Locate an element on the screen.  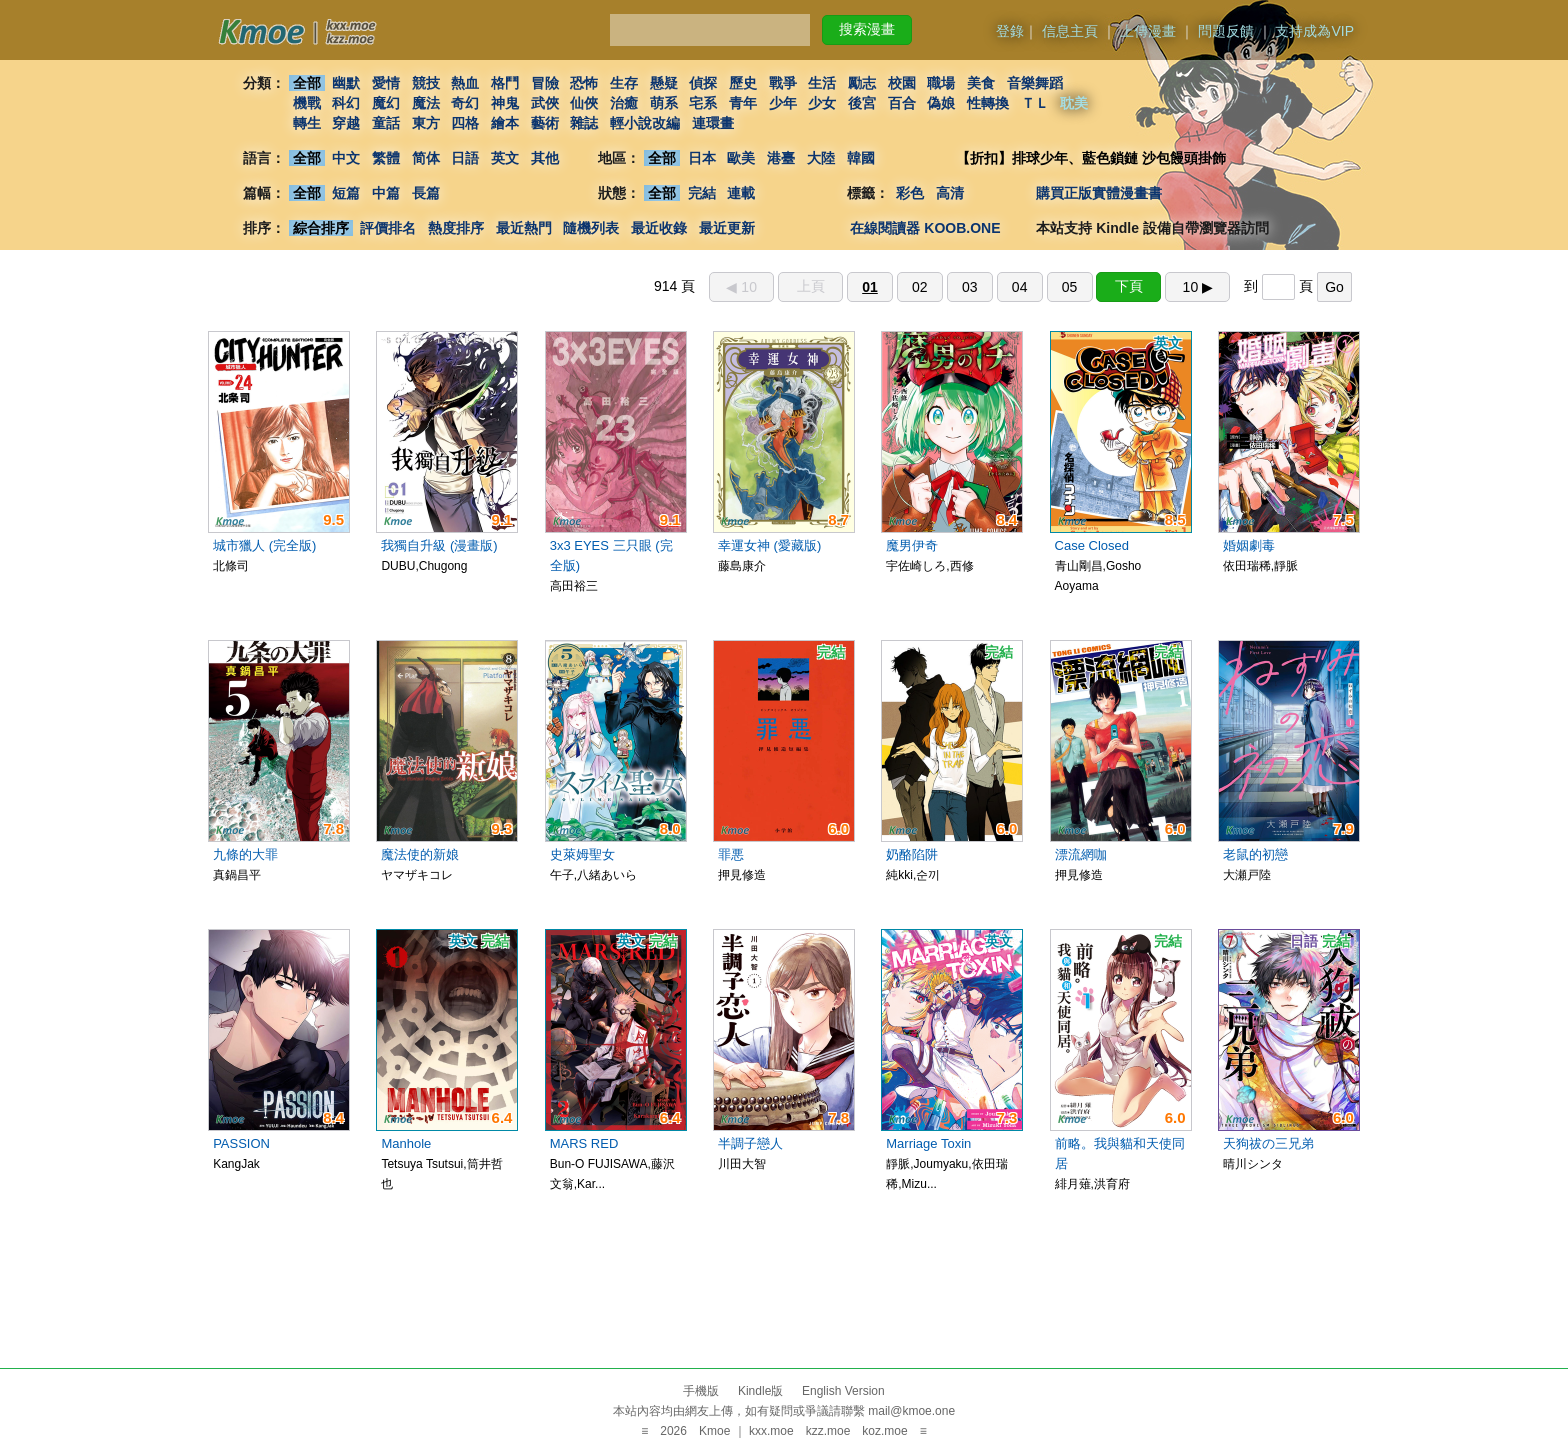
職場 is located at coordinates (942, 83).